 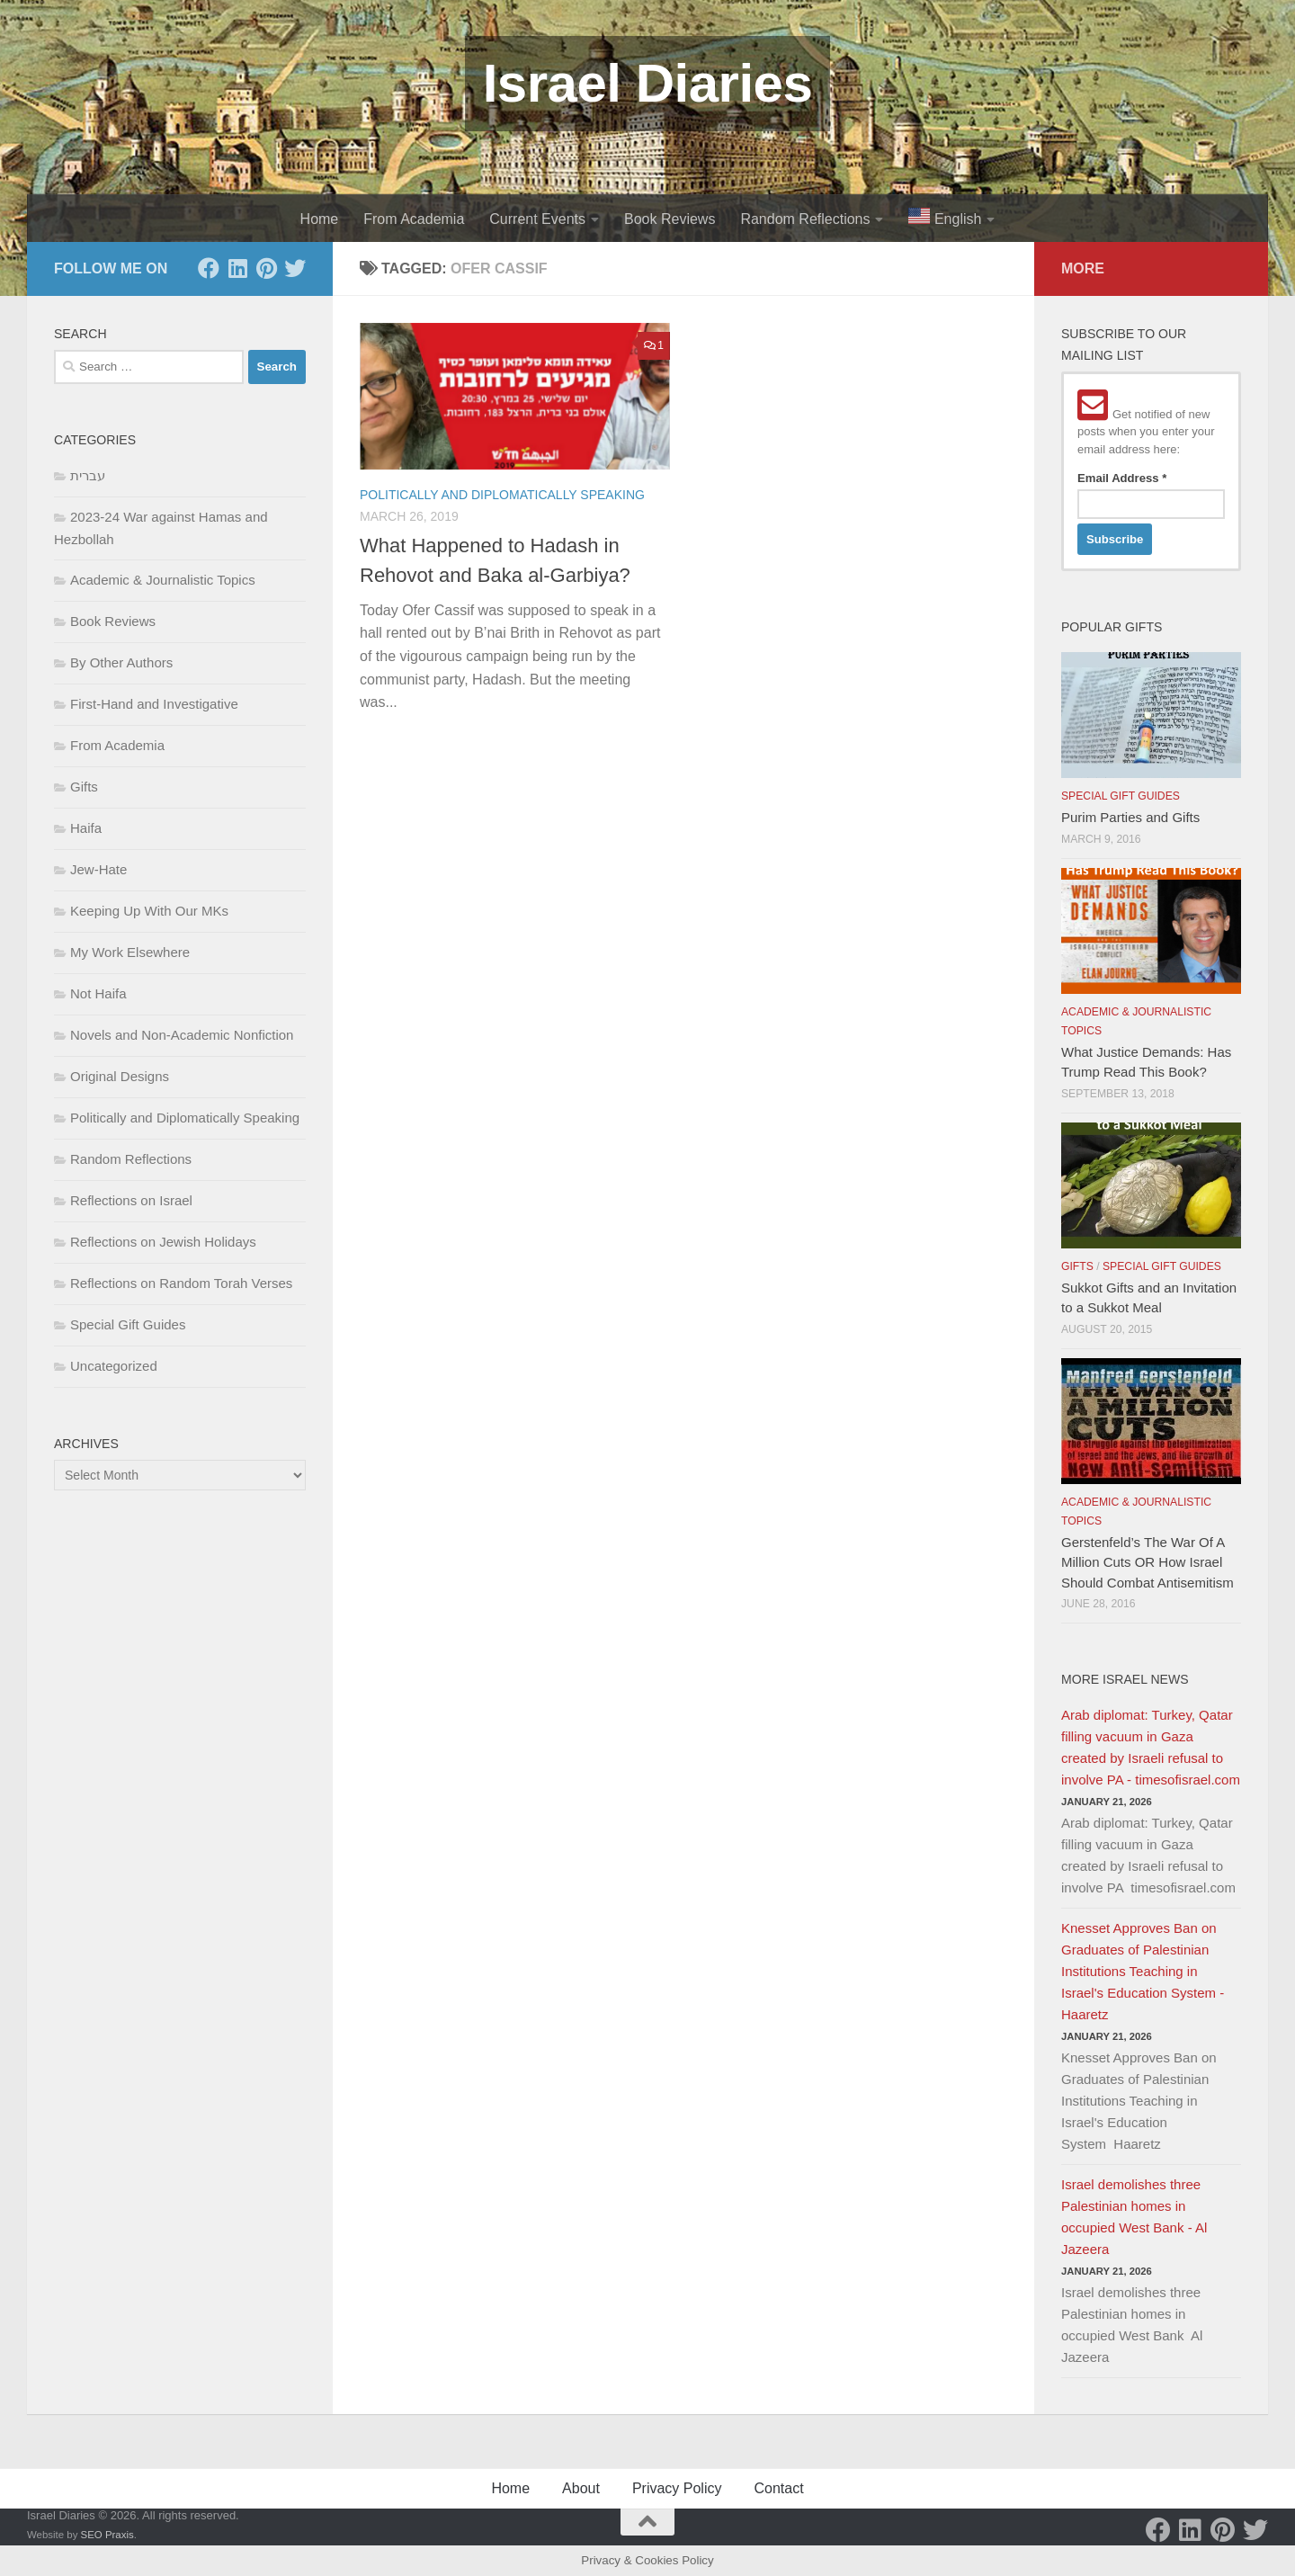 I want to click on Current Events, so click(x=537, y=219).